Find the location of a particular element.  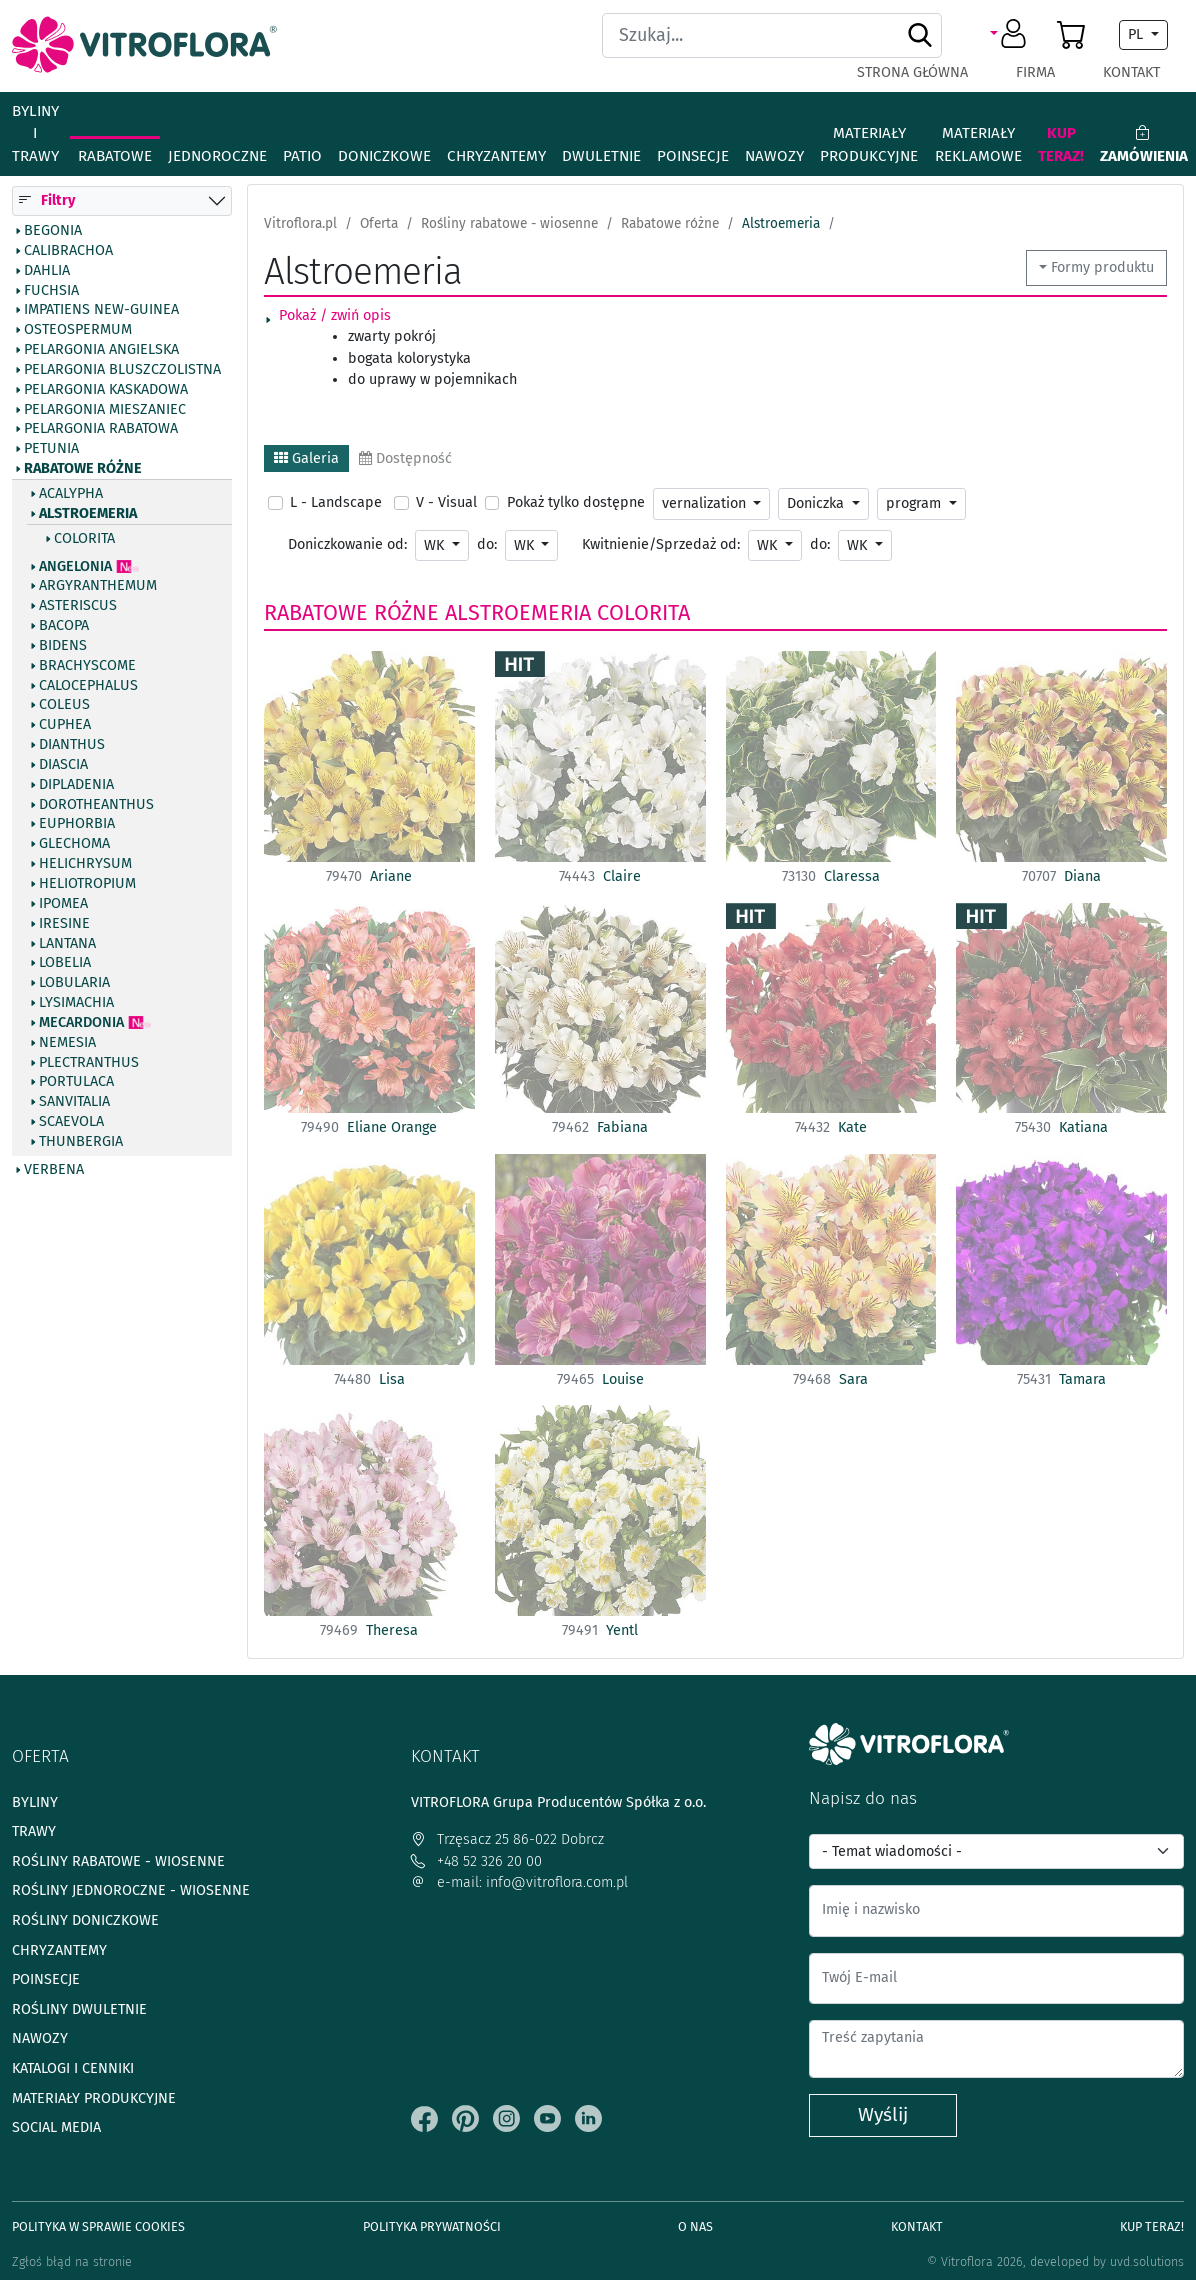

Doniczkowanie od: is located at coordinates (347, 544).